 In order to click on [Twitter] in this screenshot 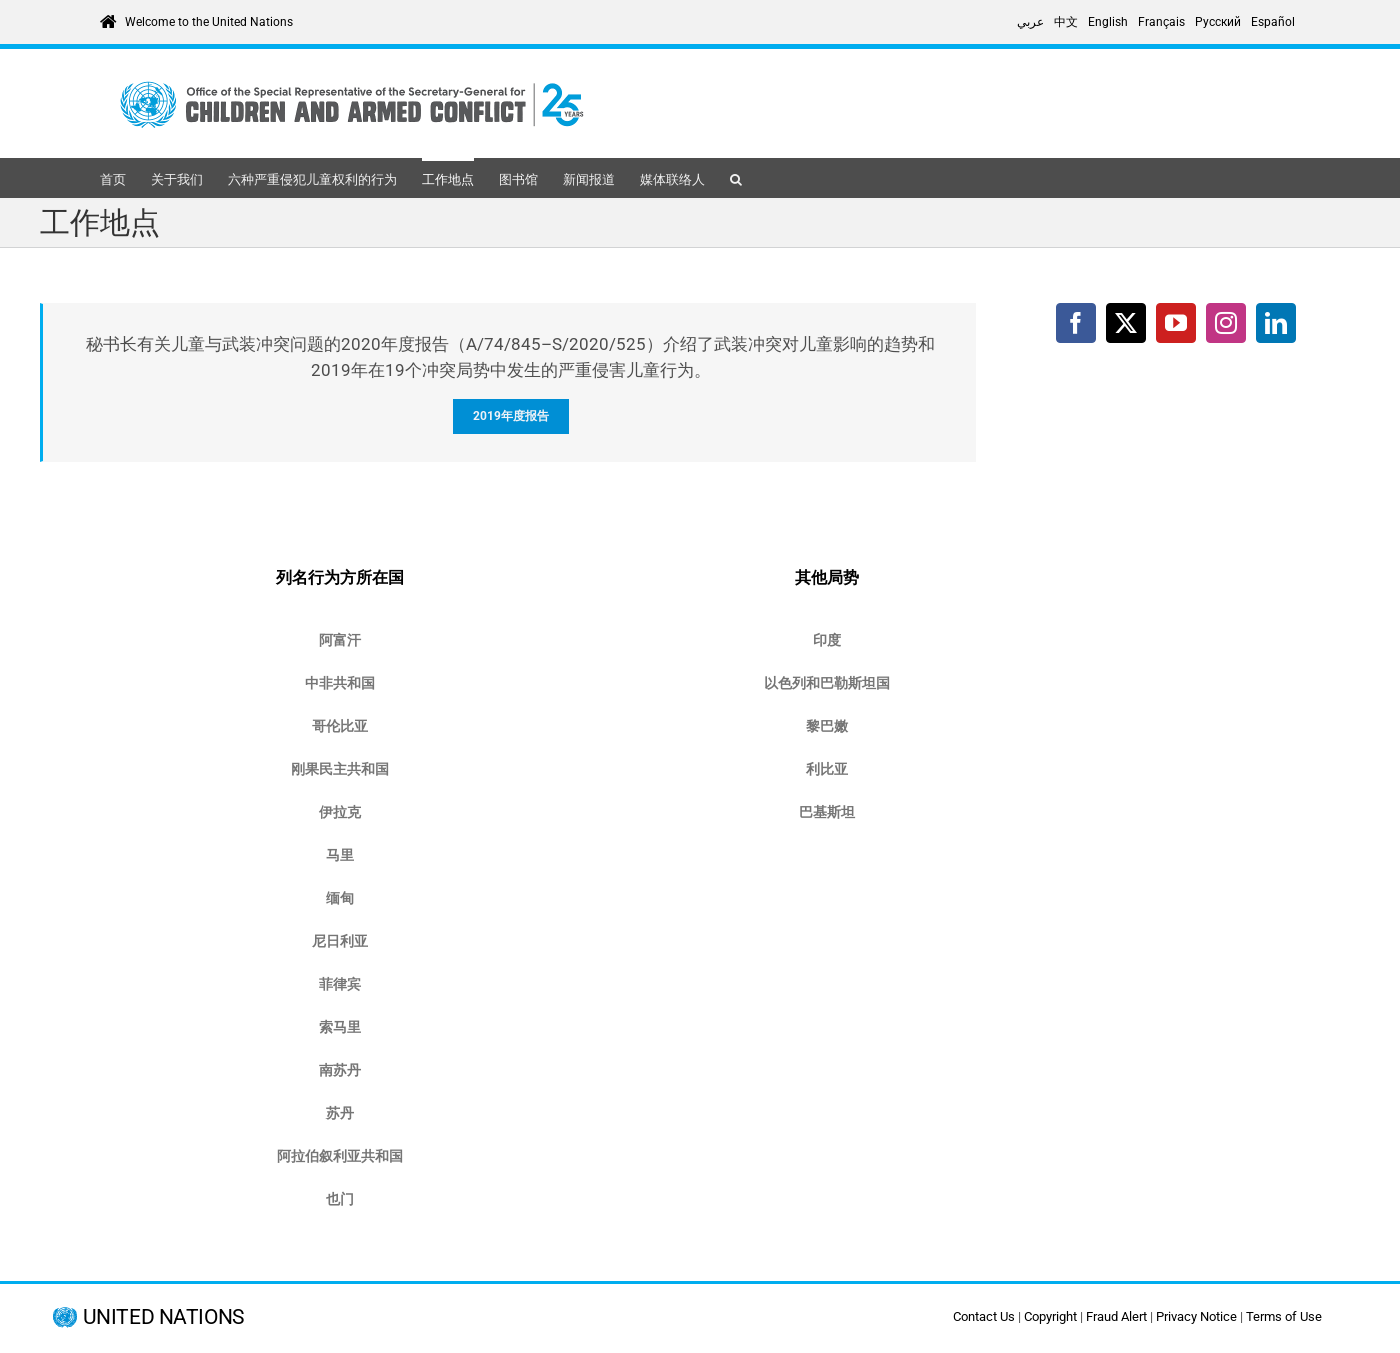, I will do `click(1126, 323)`.